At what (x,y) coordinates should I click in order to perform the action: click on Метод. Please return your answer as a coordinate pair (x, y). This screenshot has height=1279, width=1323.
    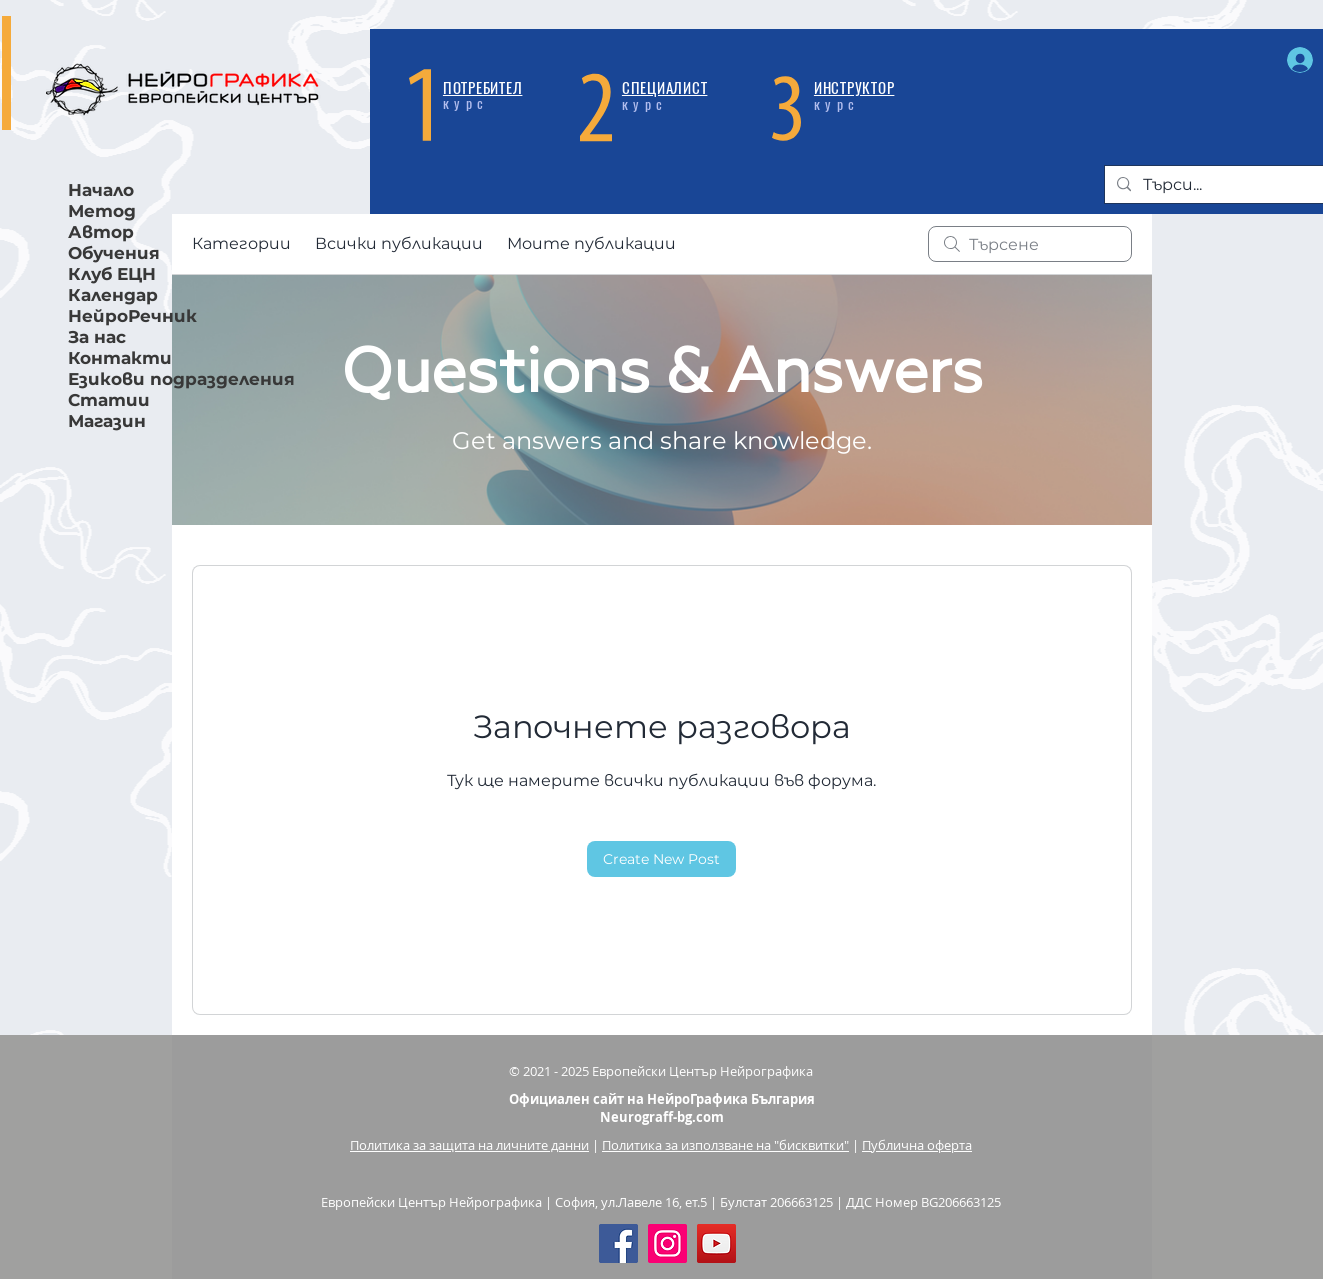
    Looking at the image, I should click on (102, 211).